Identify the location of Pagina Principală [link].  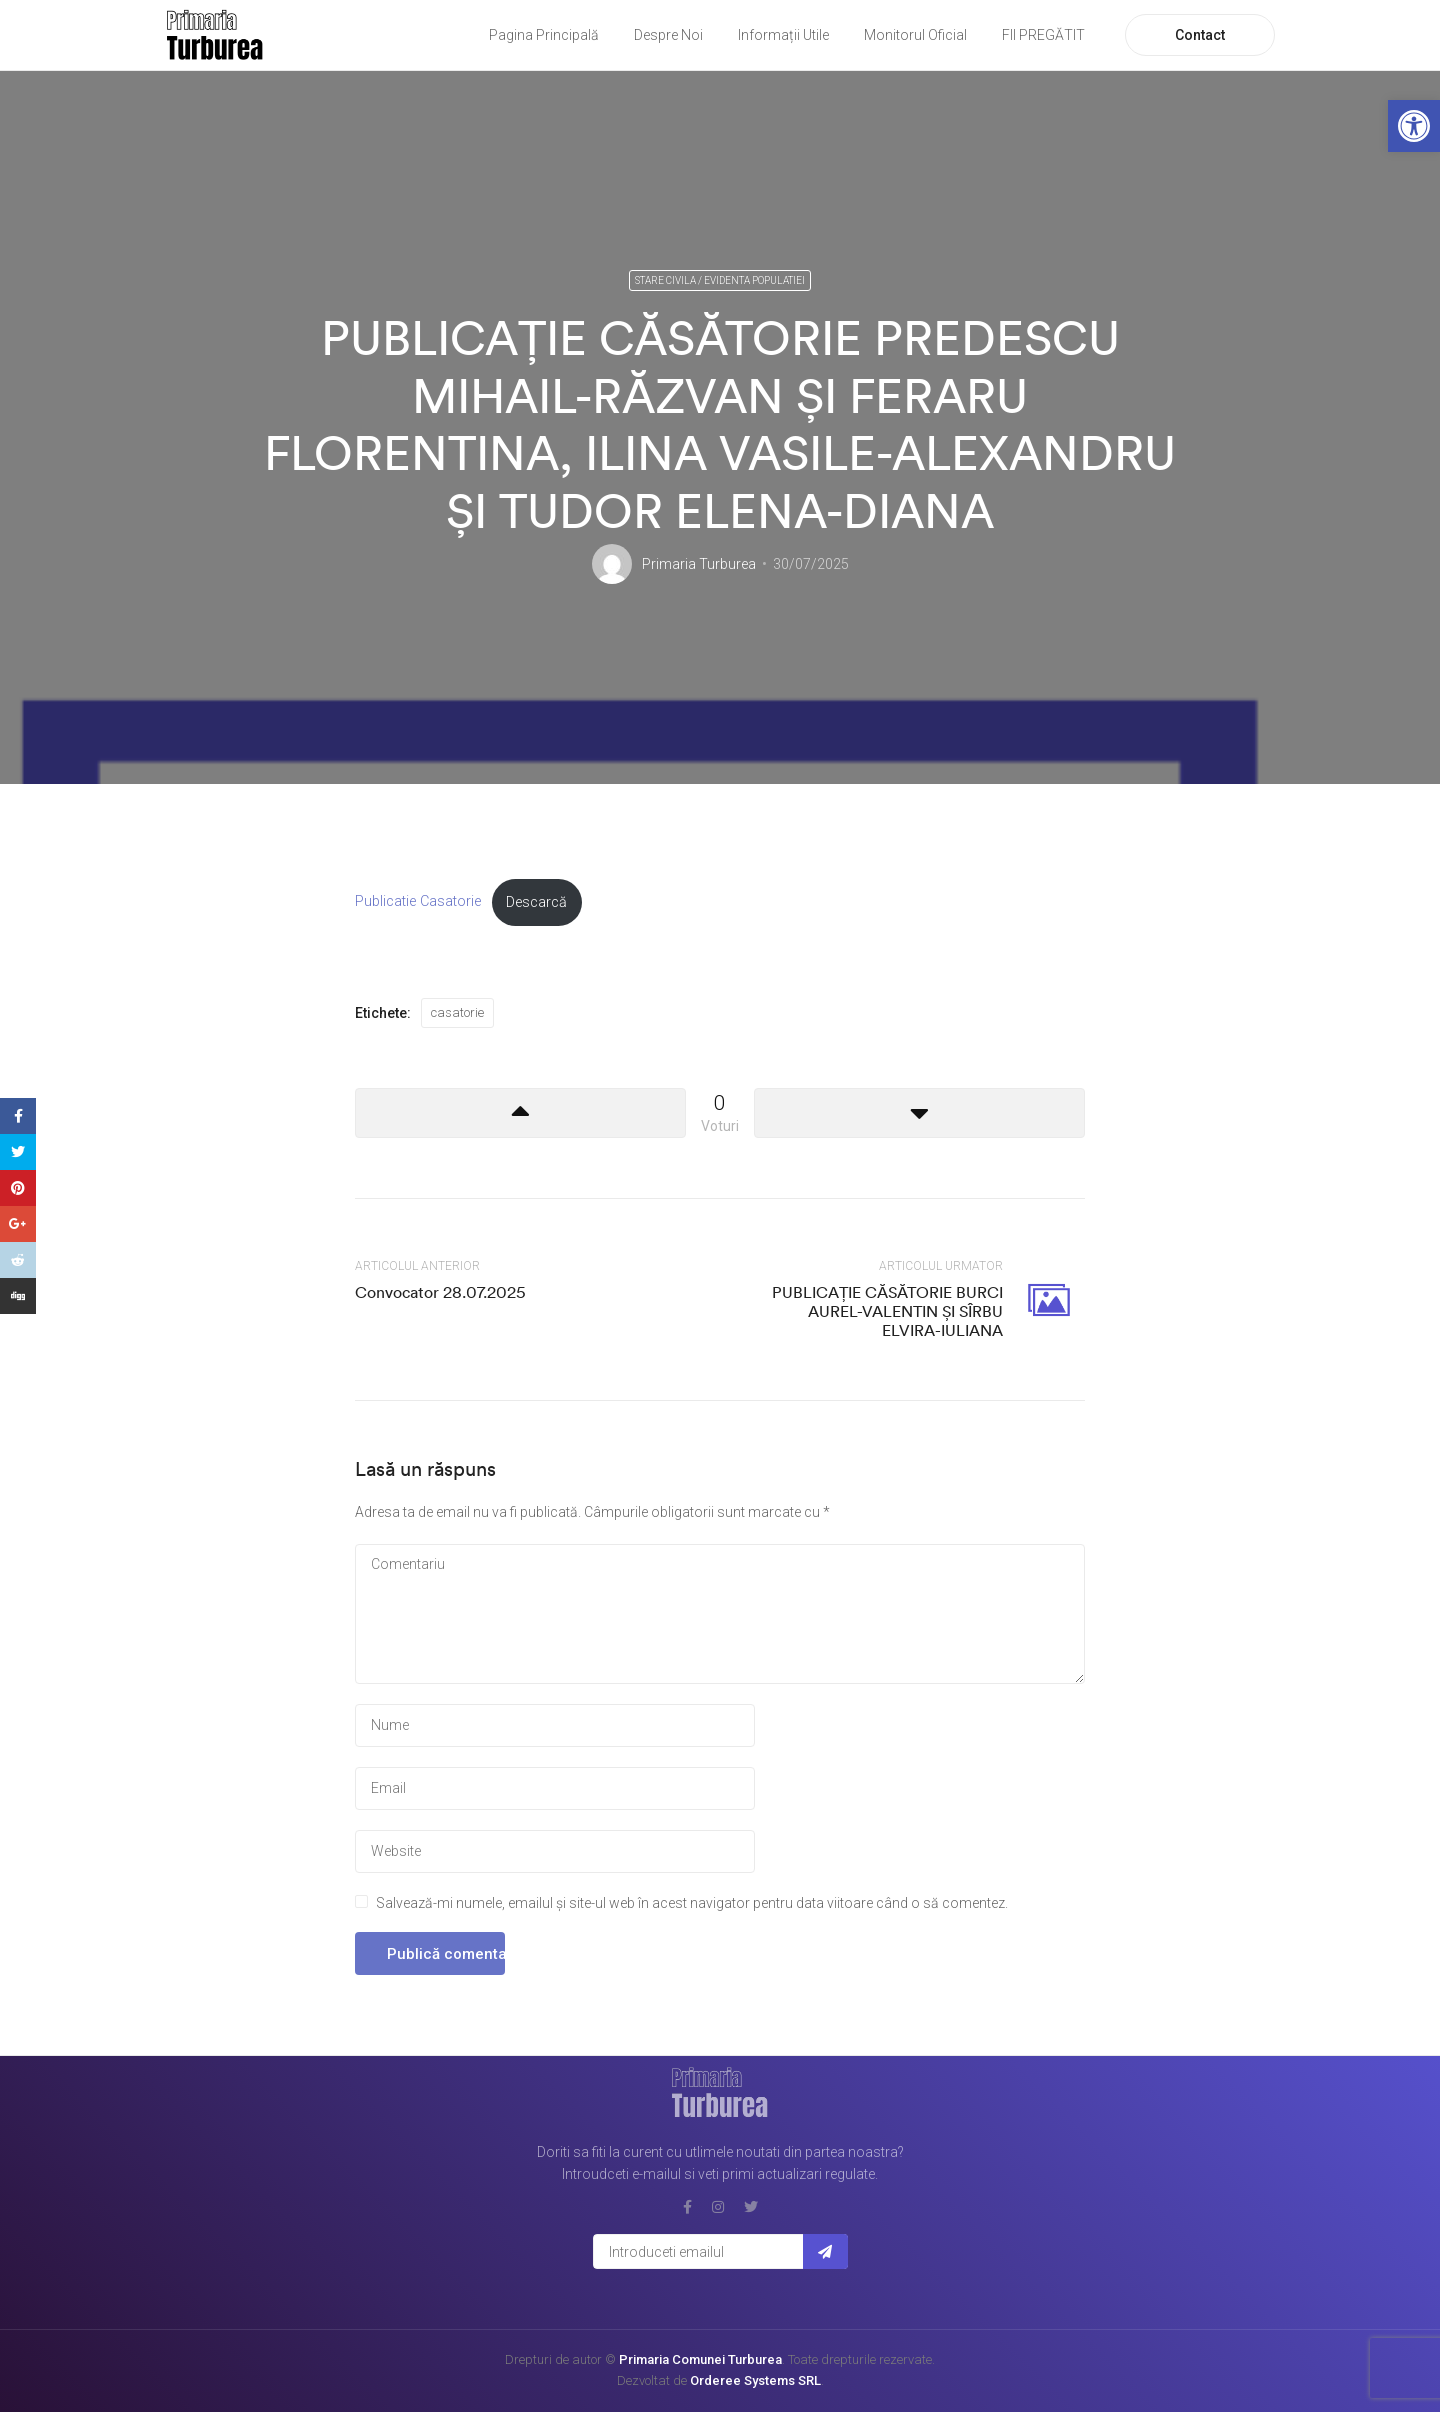
(544, 35).